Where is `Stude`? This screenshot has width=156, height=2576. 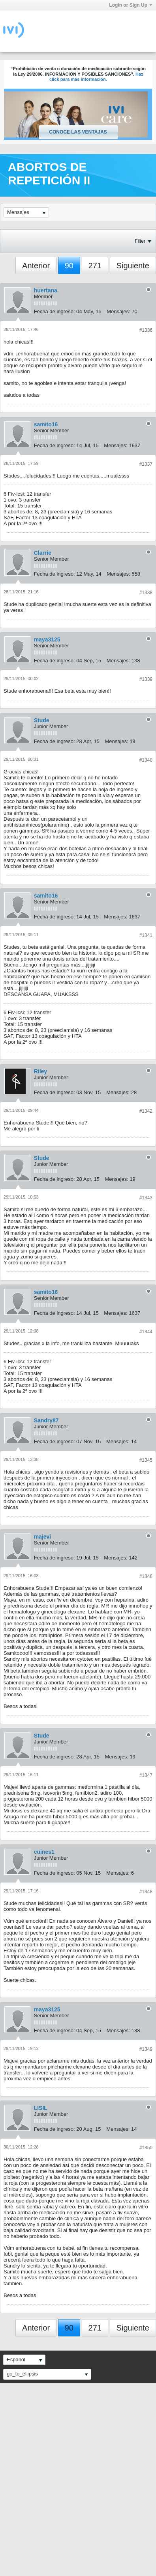
Stude is located at coordinates (41, 720).